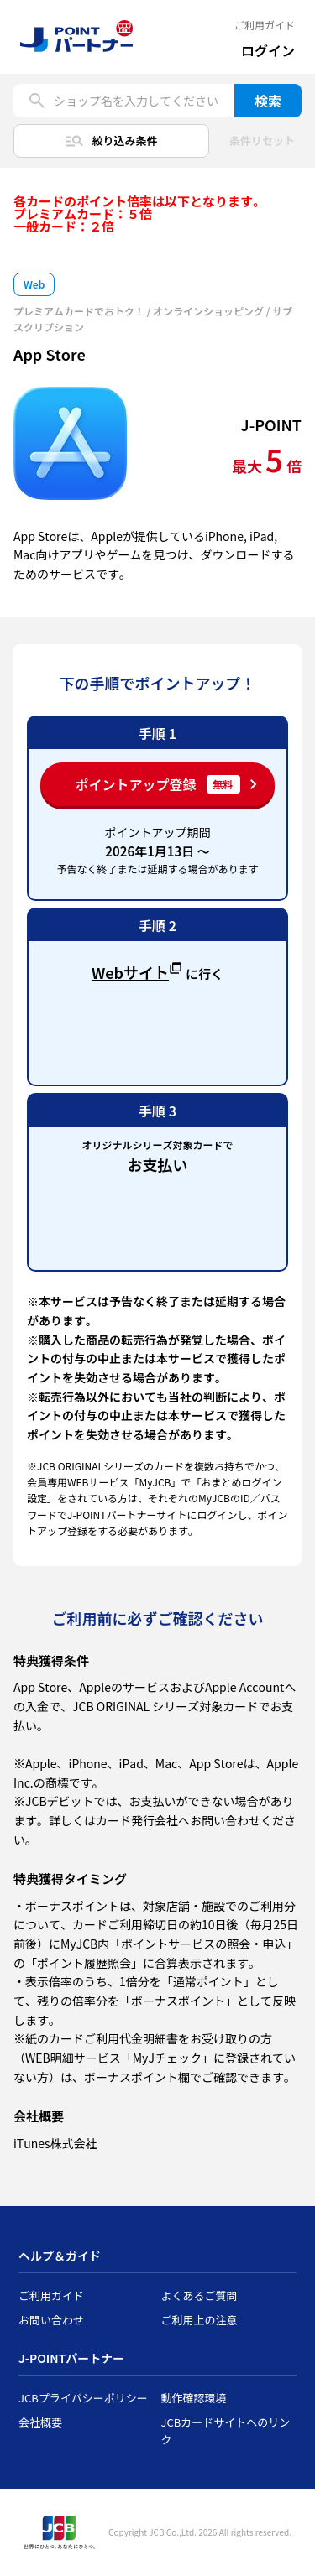  I want to click on お問い合わせ, so click(51, 2320).